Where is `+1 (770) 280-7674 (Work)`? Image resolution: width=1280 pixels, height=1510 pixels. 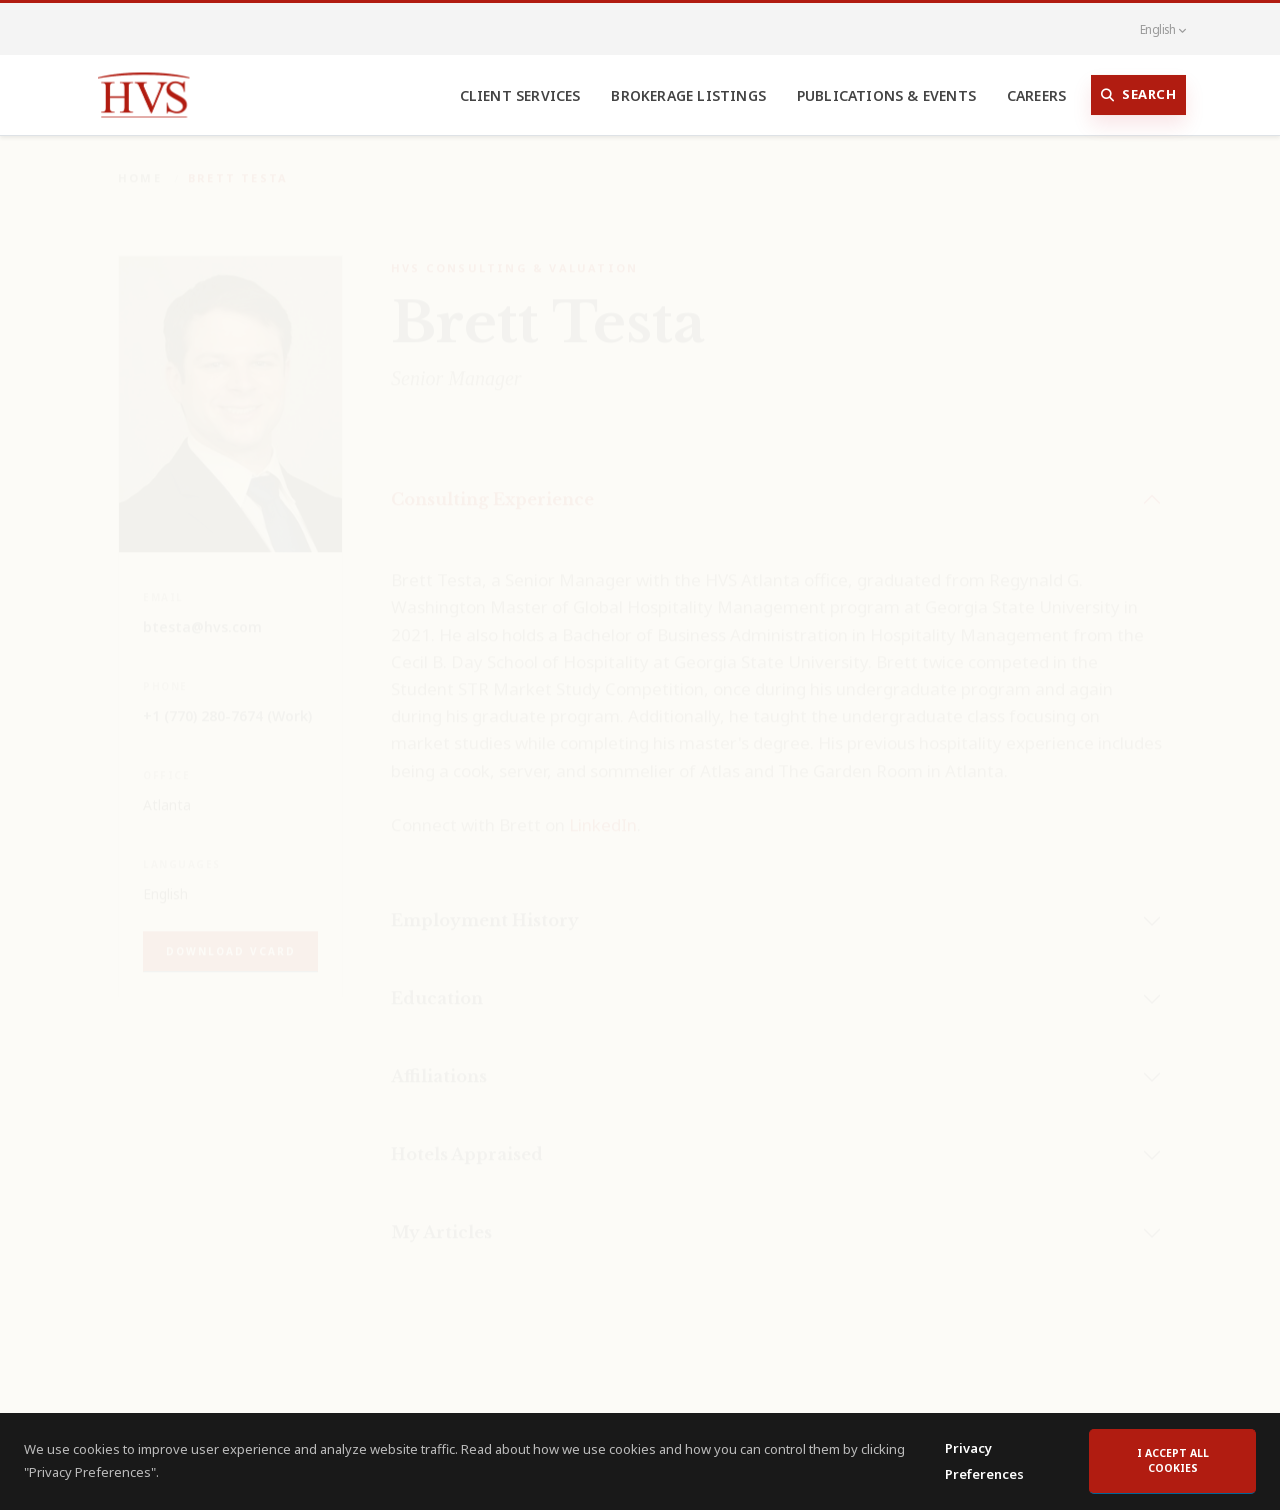
+1 (770) 280-7674 (Work) is located at coordinates (227, 701).